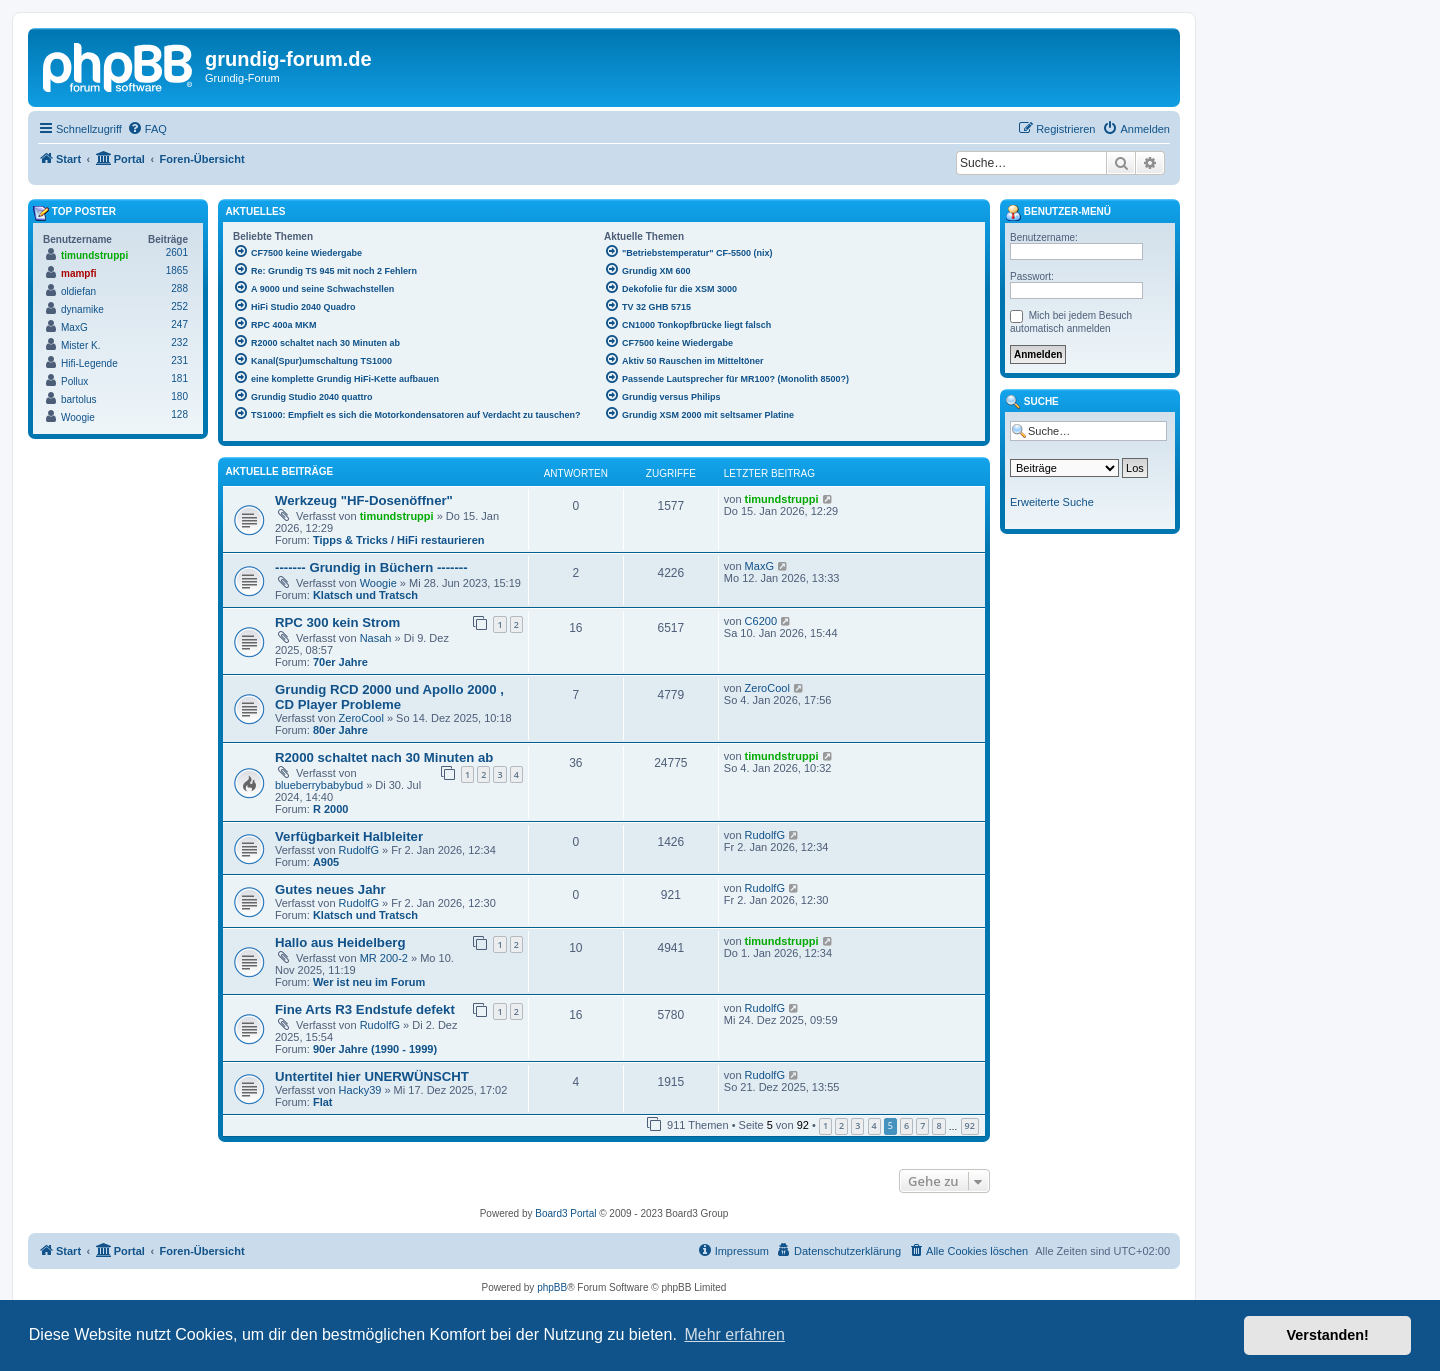 Image resolution: width=1440 pixels, height=1371 pixels. Describe the element at coordinates (360, 1090) in the screenshot. I see `Hacky39` at that location.